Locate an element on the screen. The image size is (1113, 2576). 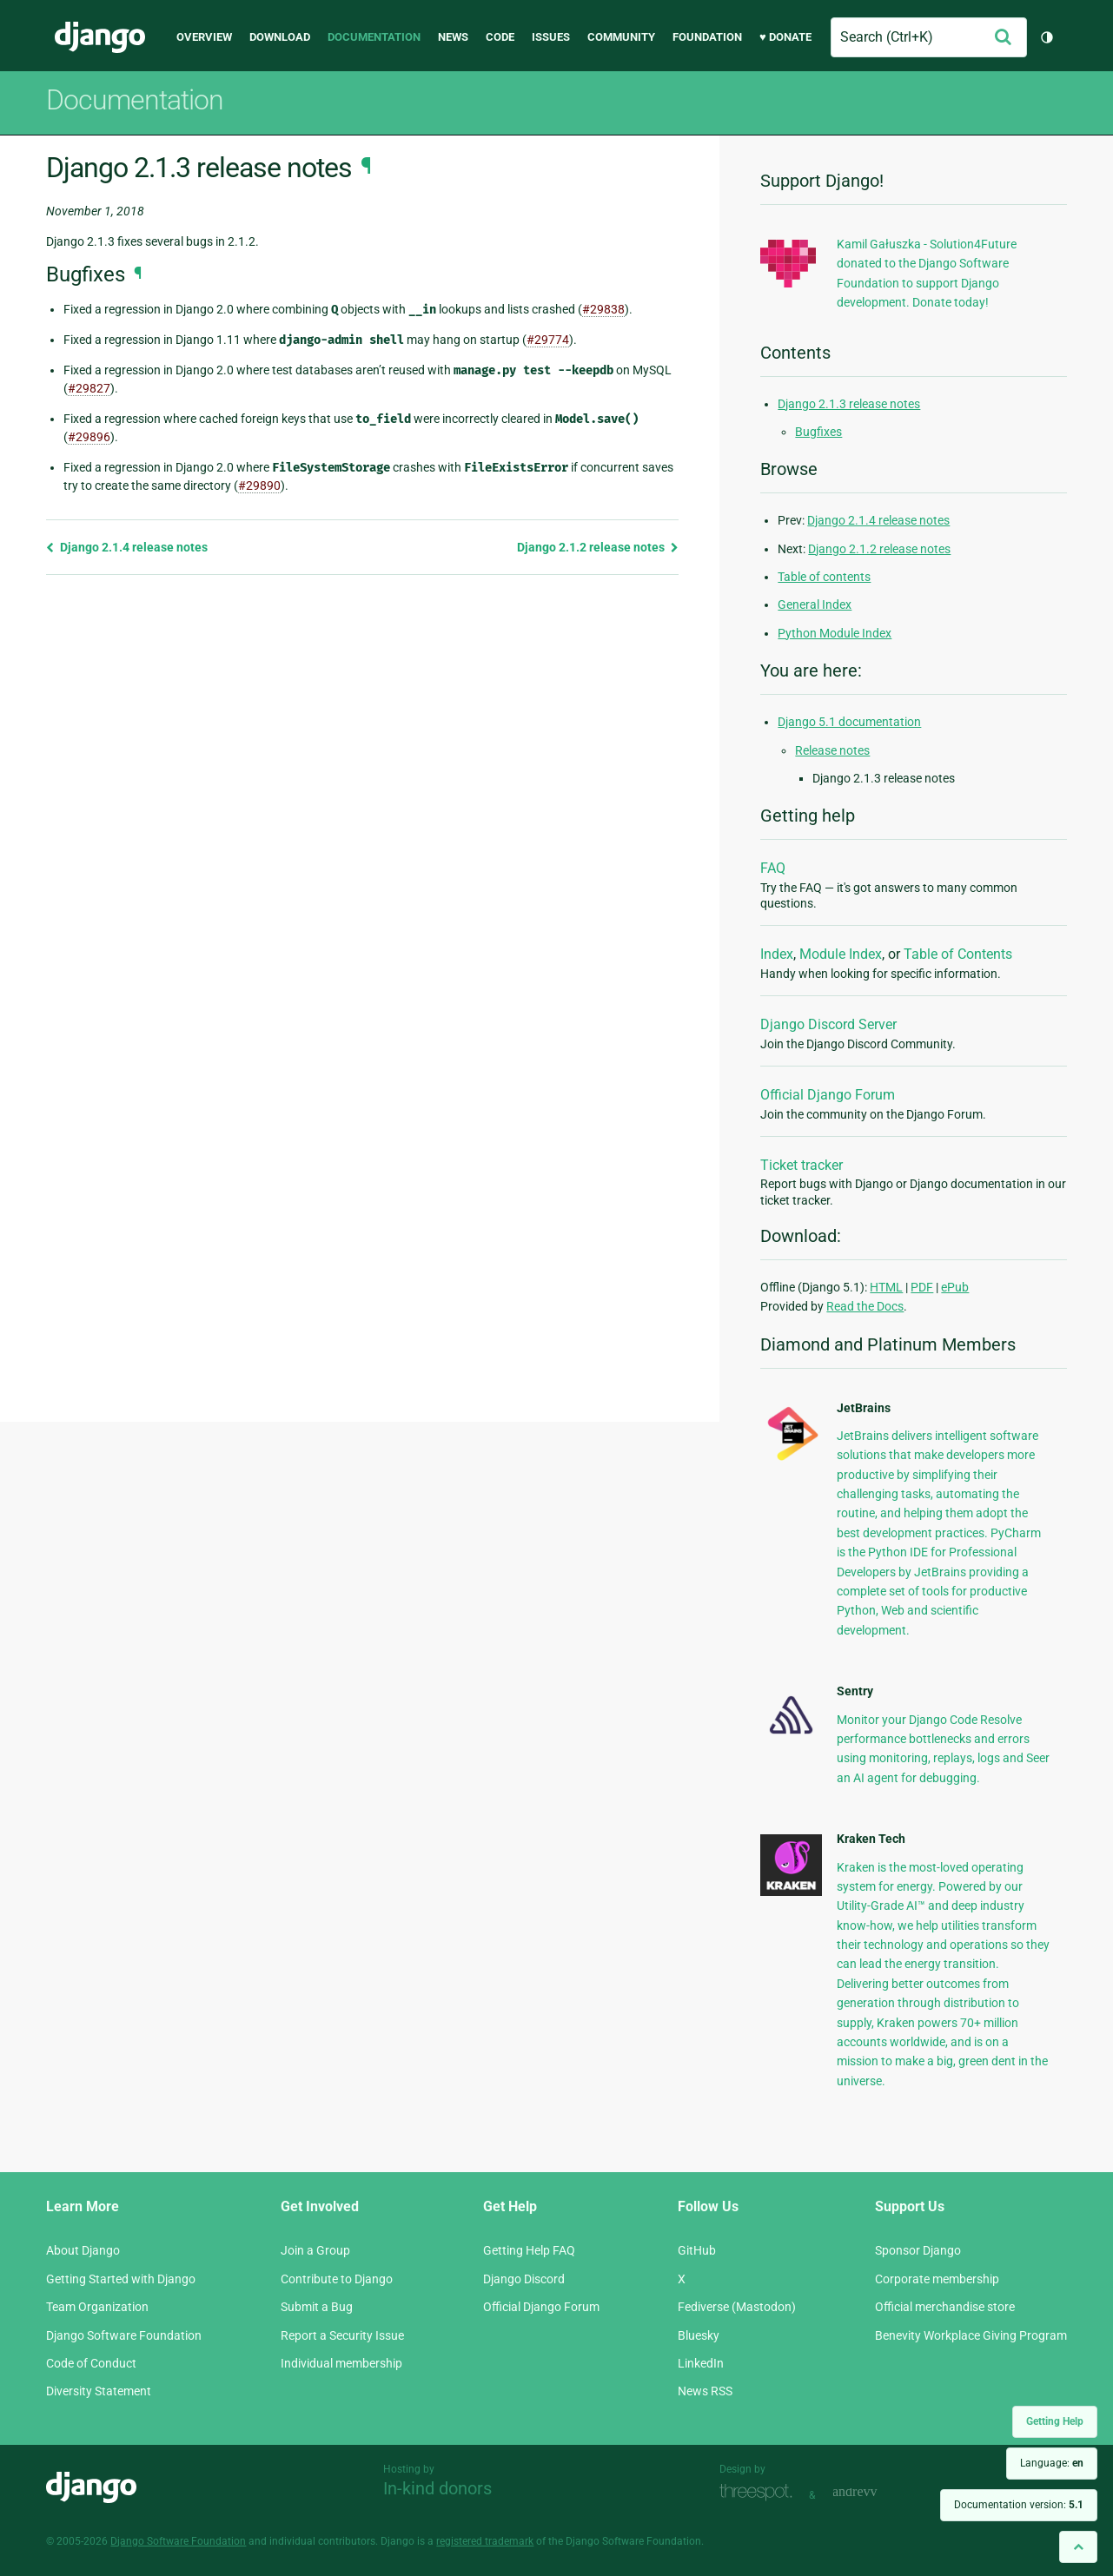
Django 5.1 documentation is located at coordinates (849, 722).